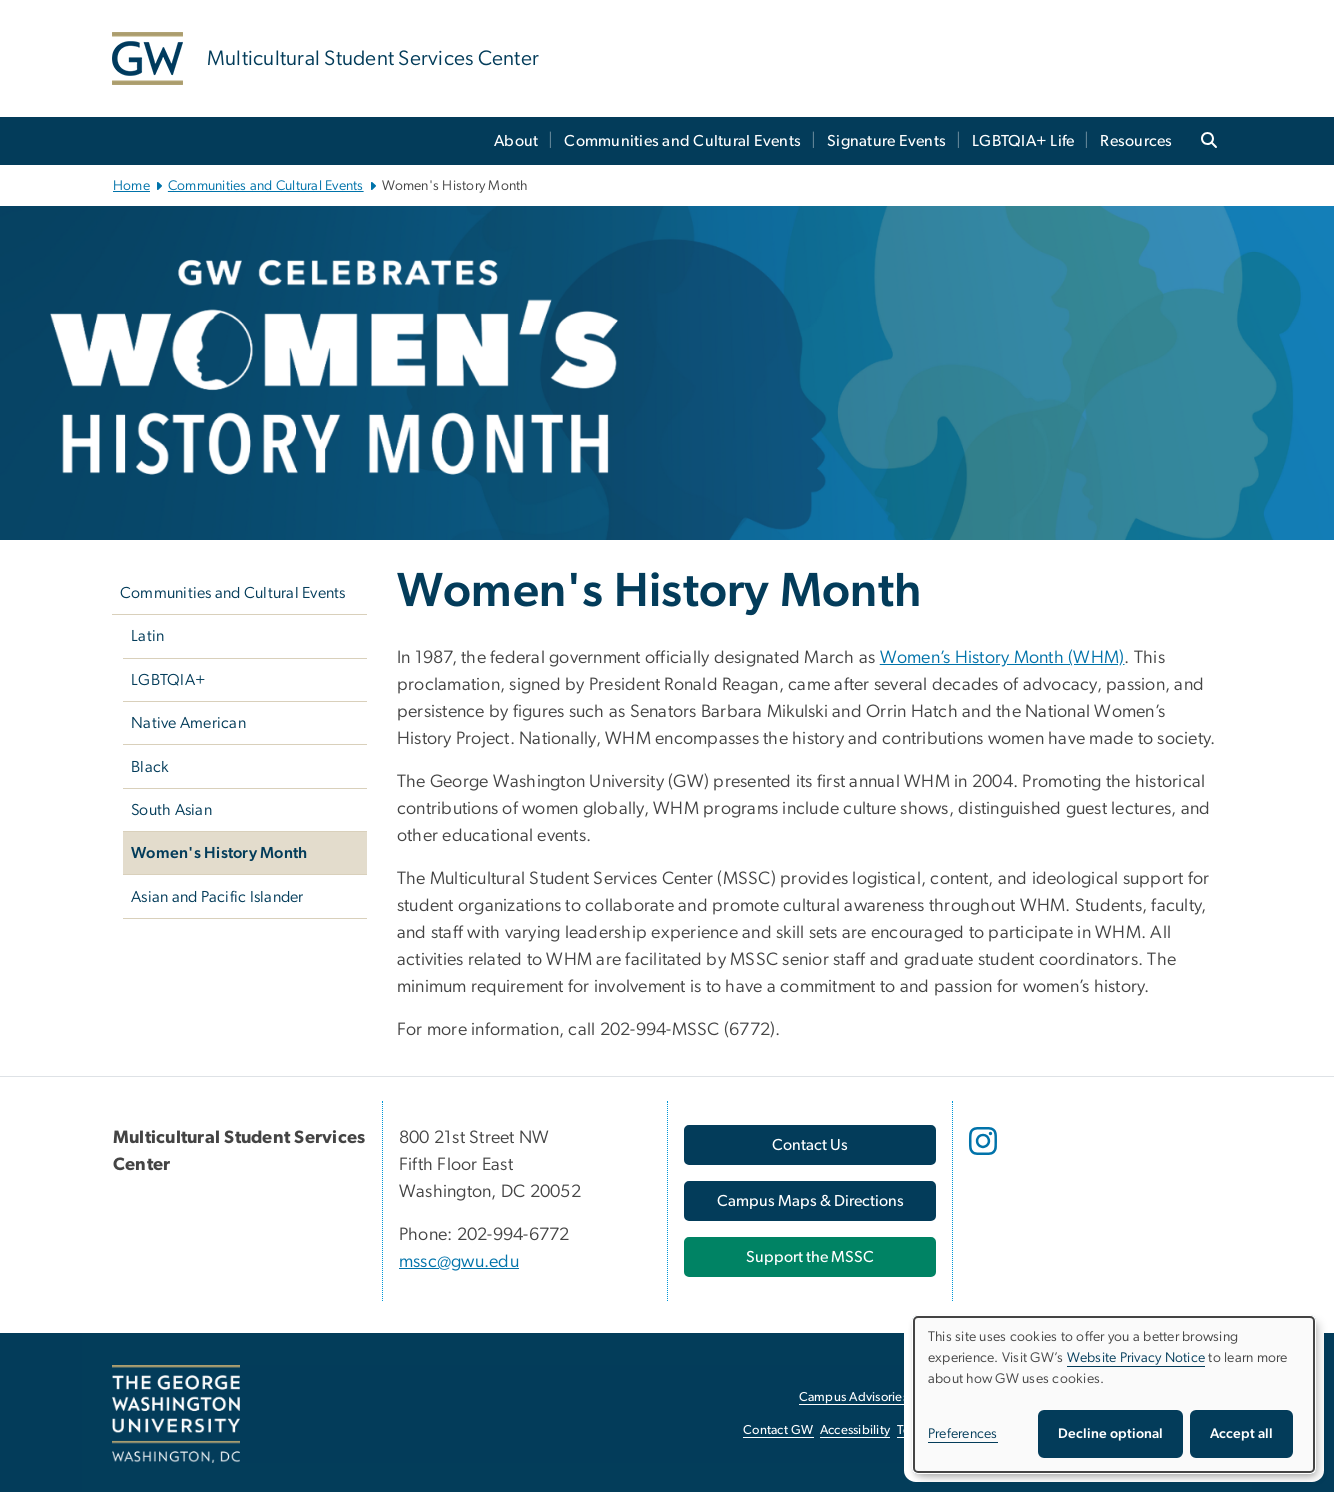  I want to click on Home, so click(131, 186).